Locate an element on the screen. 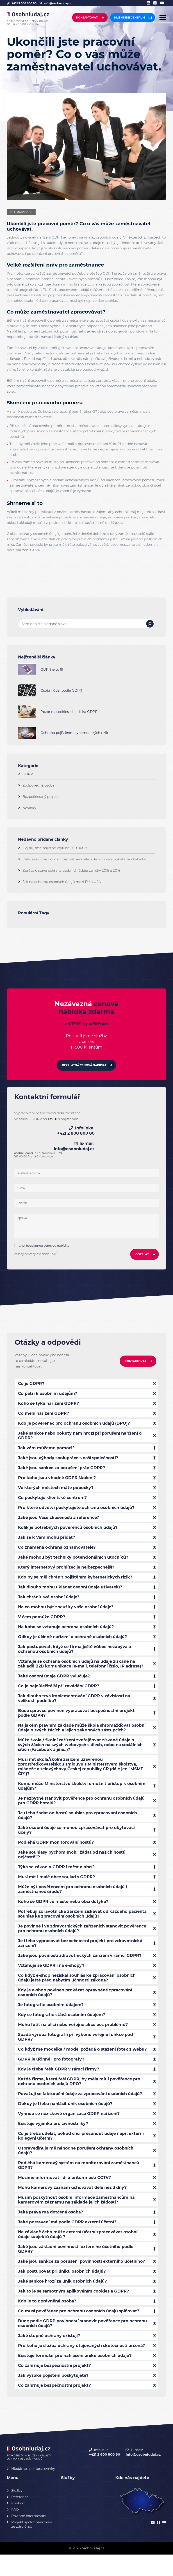 The width and height of the screenshot is (173, 2576). Jak dlouho trvá implementování GDPR v závislosti na velikosti podniku? is located at coordinates (74, 1701).